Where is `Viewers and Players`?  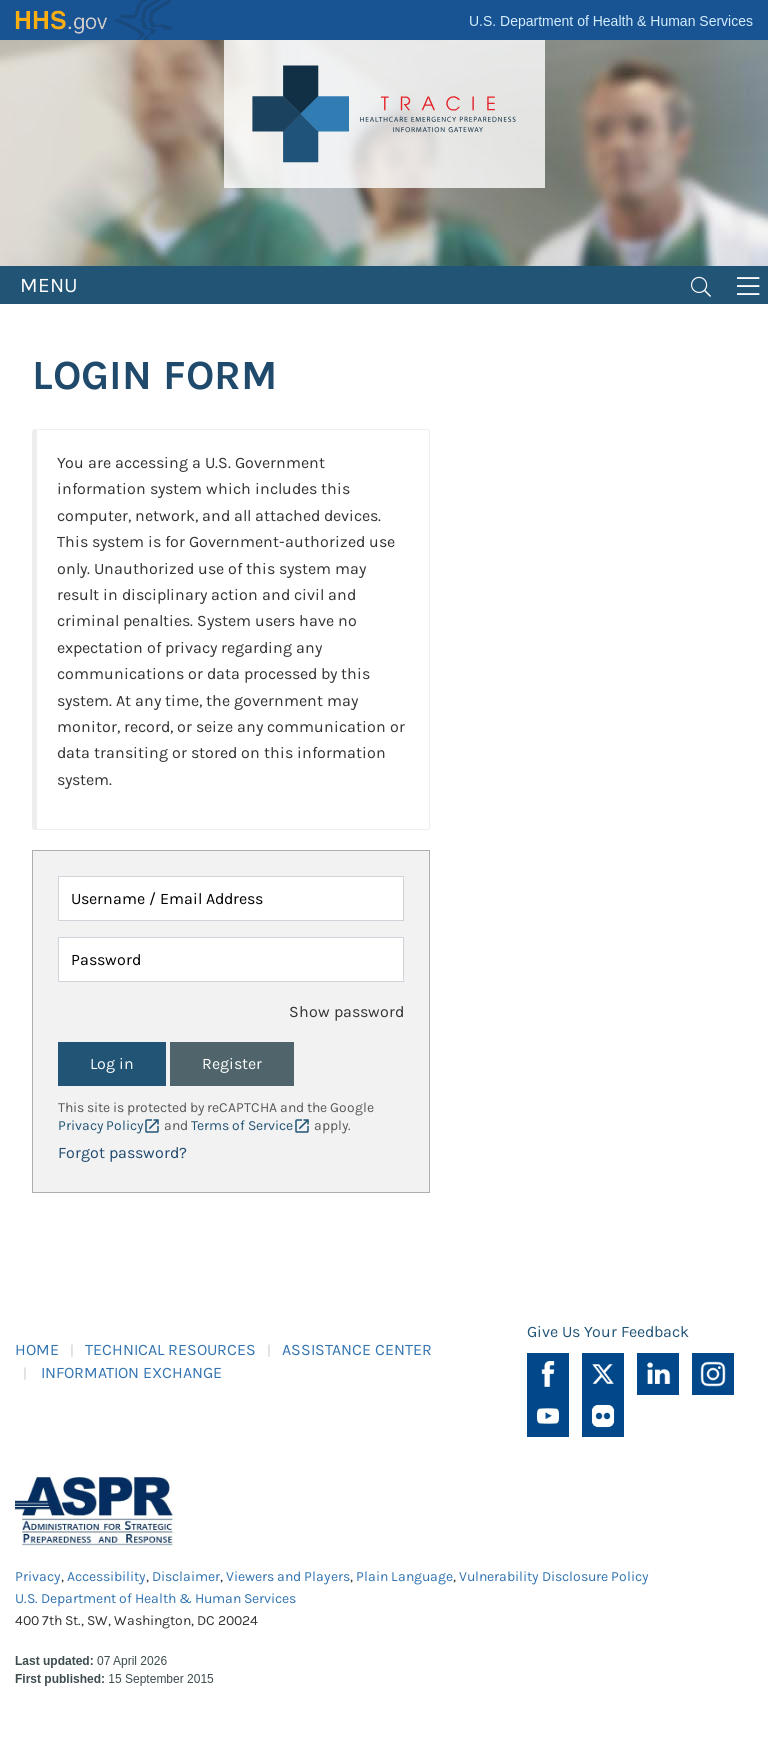 Viewers and Players is located at coordinates (288, 1576).